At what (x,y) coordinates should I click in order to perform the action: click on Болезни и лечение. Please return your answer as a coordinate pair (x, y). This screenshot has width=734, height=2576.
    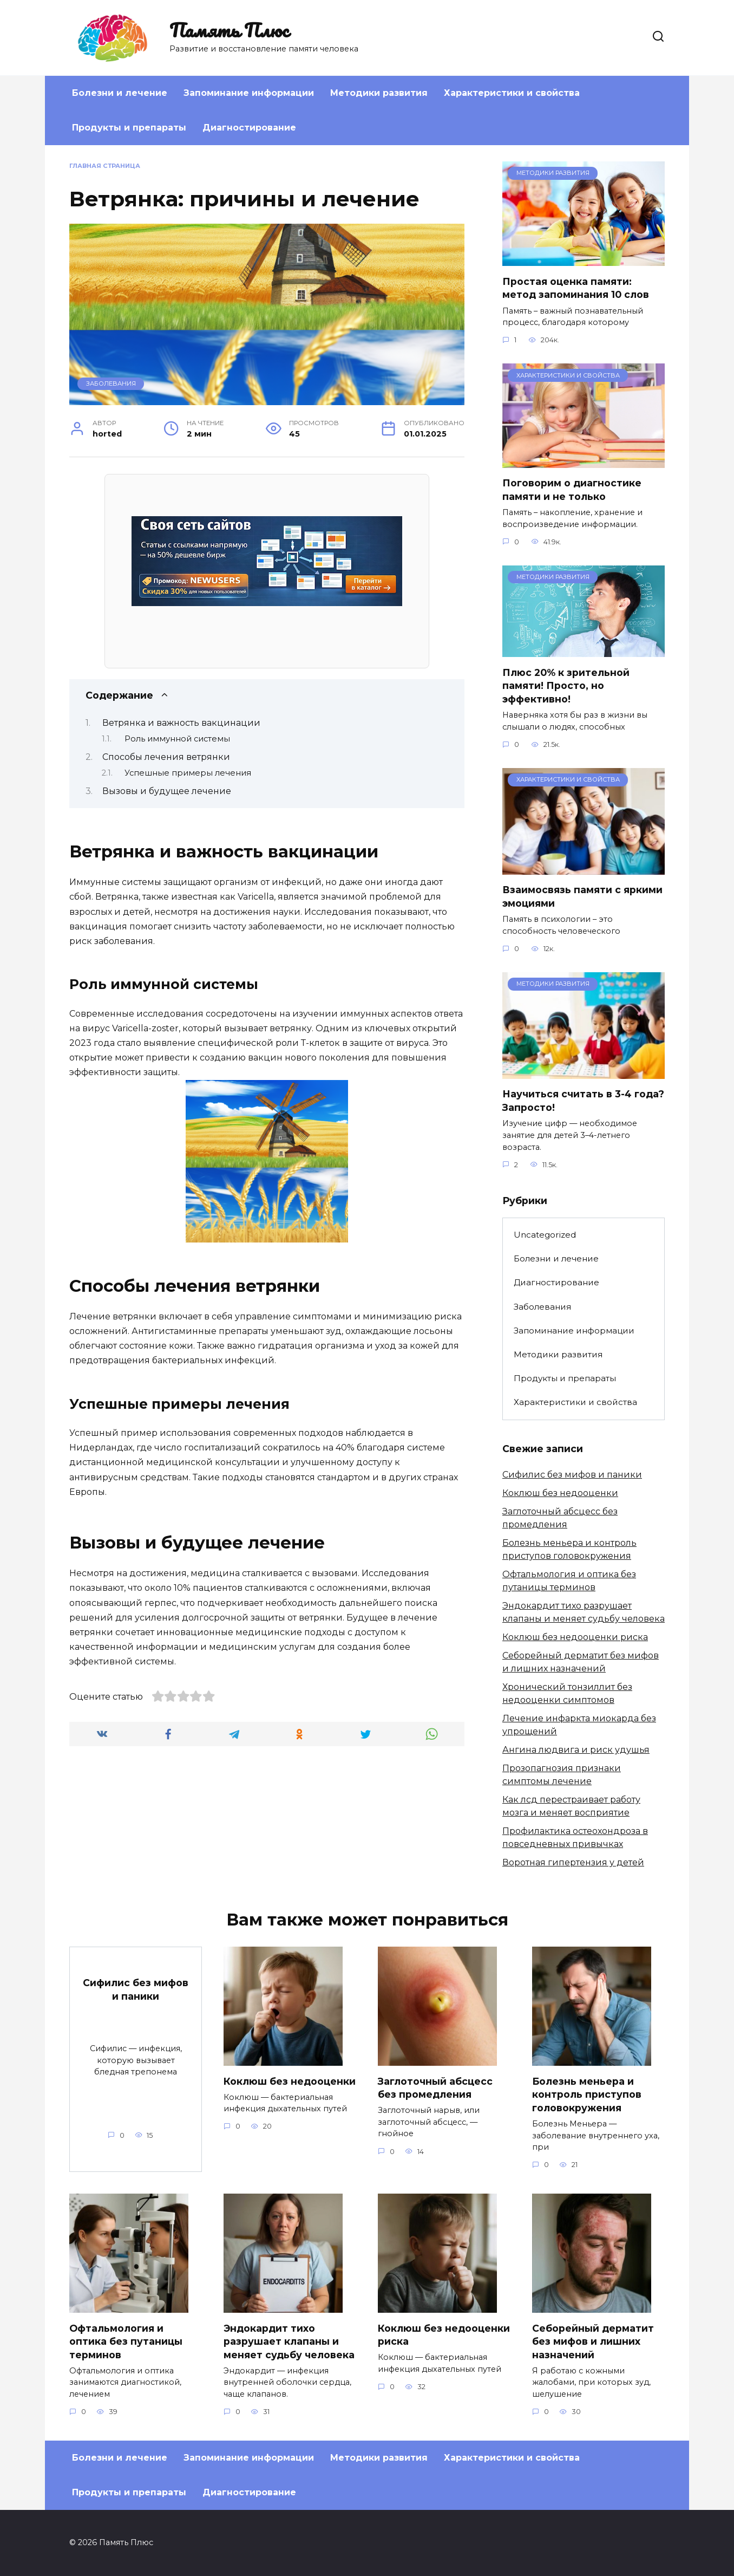
    Looking at the image, I should click on (119, 93).